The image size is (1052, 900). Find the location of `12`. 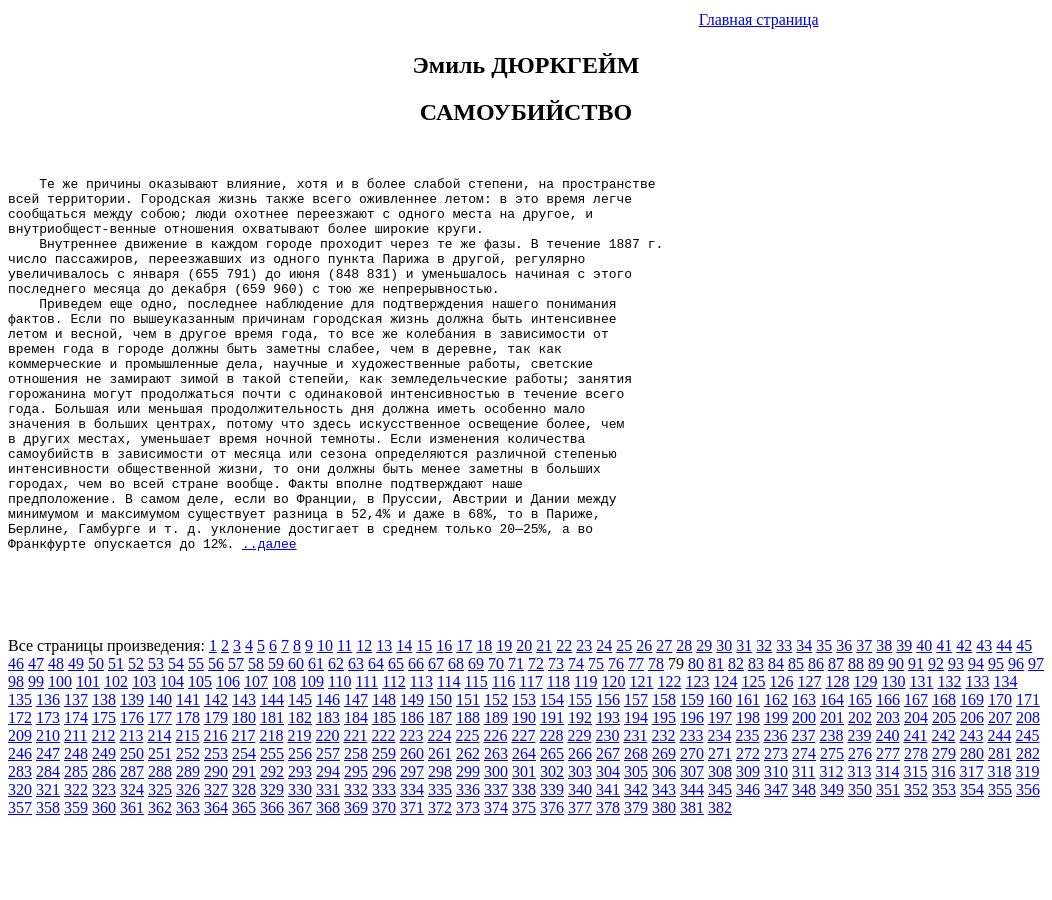

12 is located at coordinates (364, 720).